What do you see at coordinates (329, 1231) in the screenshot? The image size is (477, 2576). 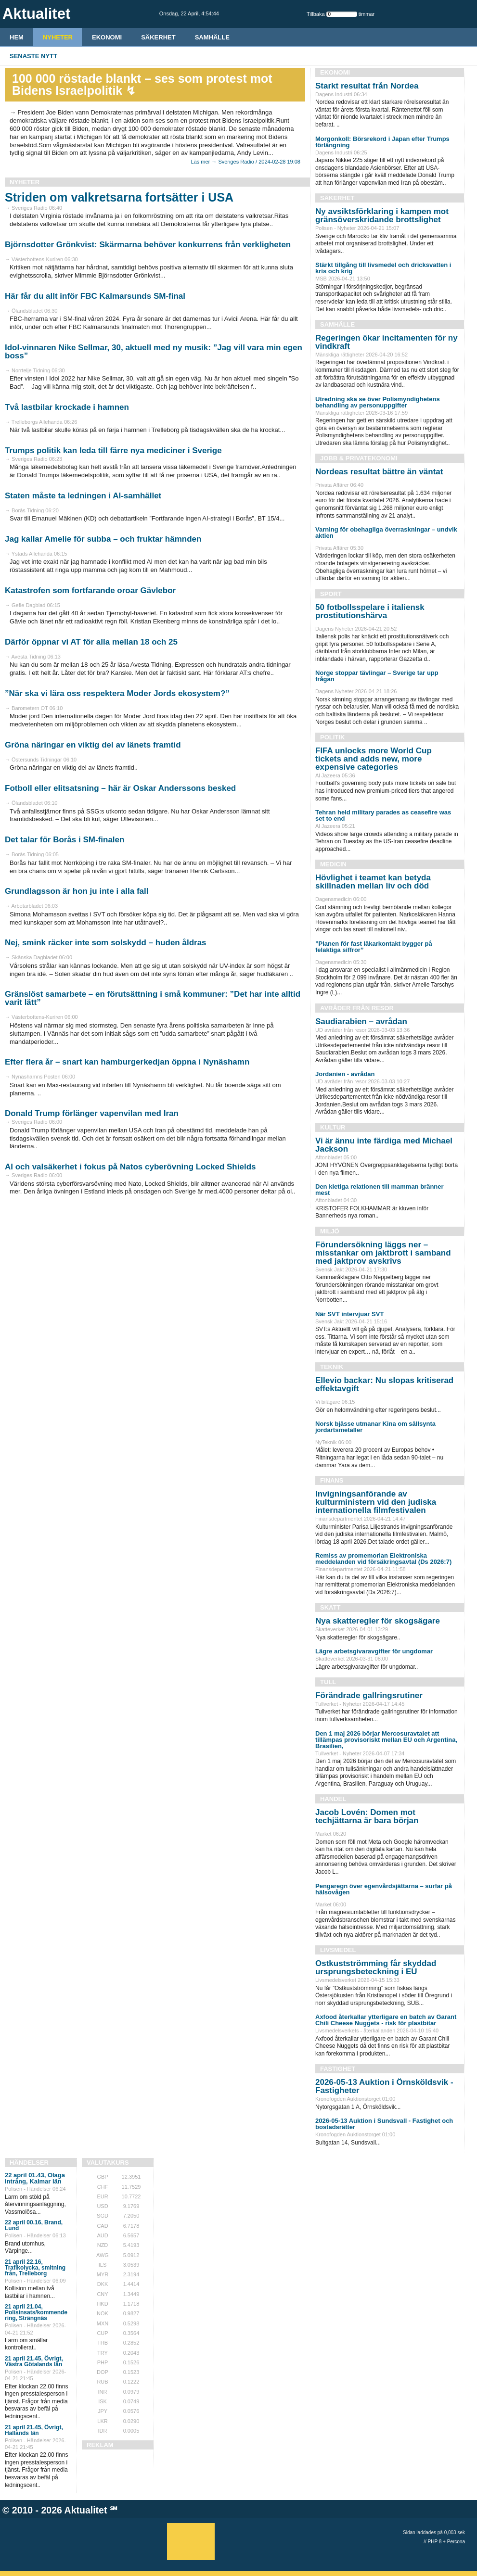 I see `Miljö` at bounding box center [329, 1231].